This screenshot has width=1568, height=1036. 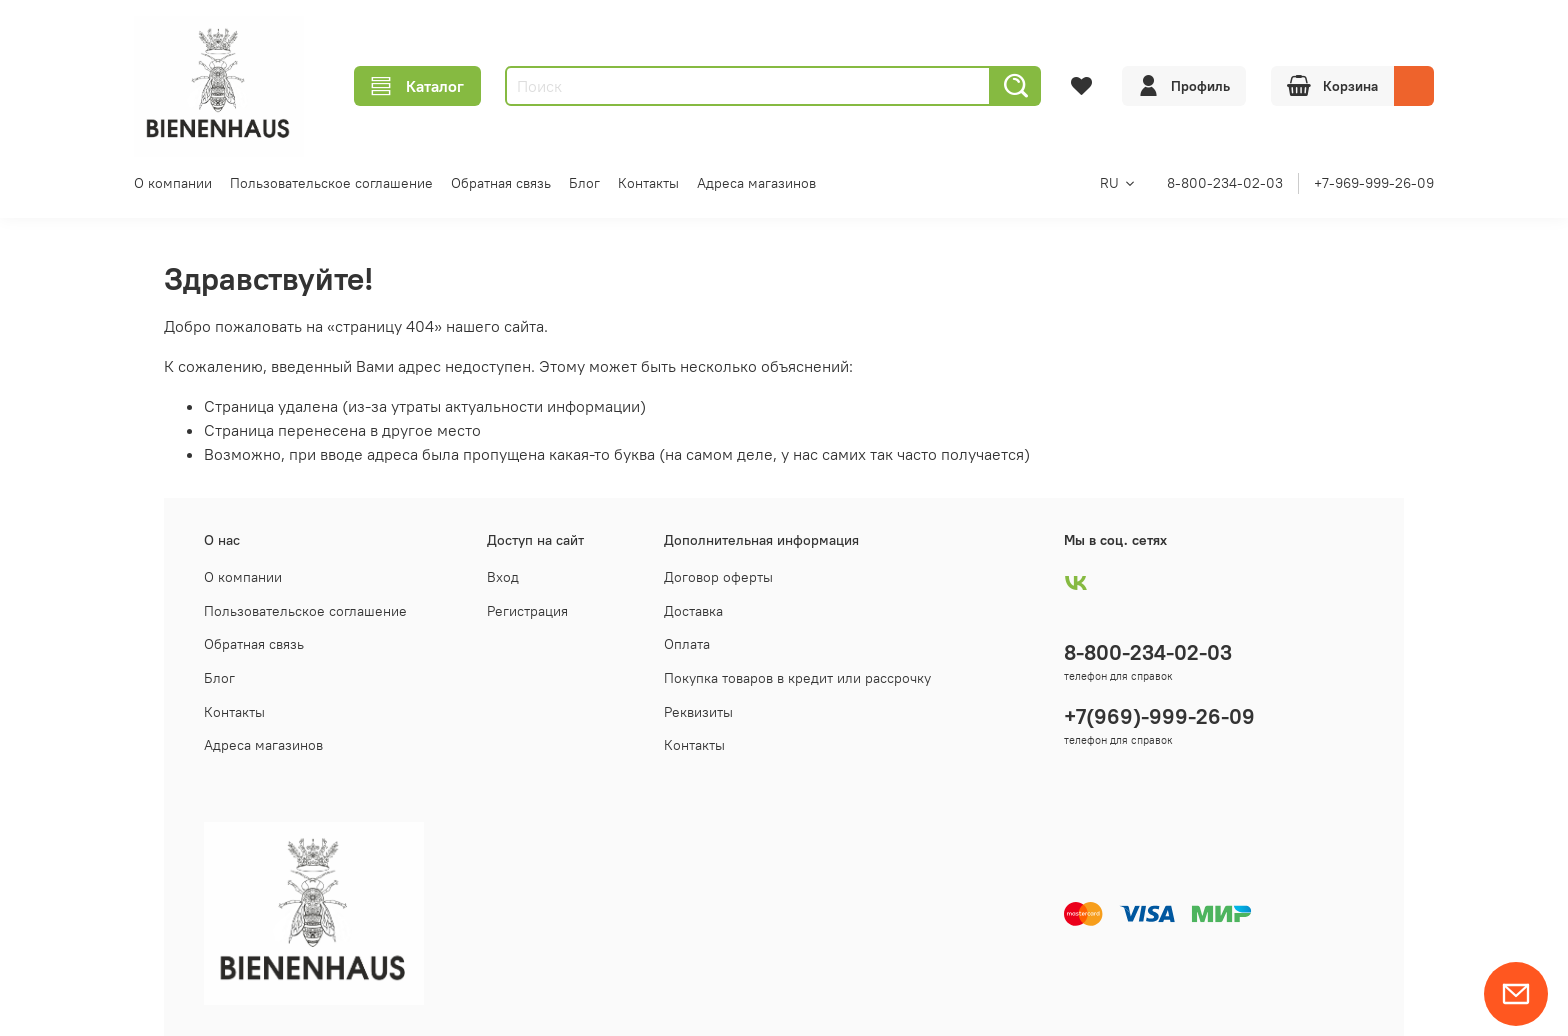 What do you see at coordinates (173, 183) in the screenshot?
I see `О компании` at bounding box center [173, 183].